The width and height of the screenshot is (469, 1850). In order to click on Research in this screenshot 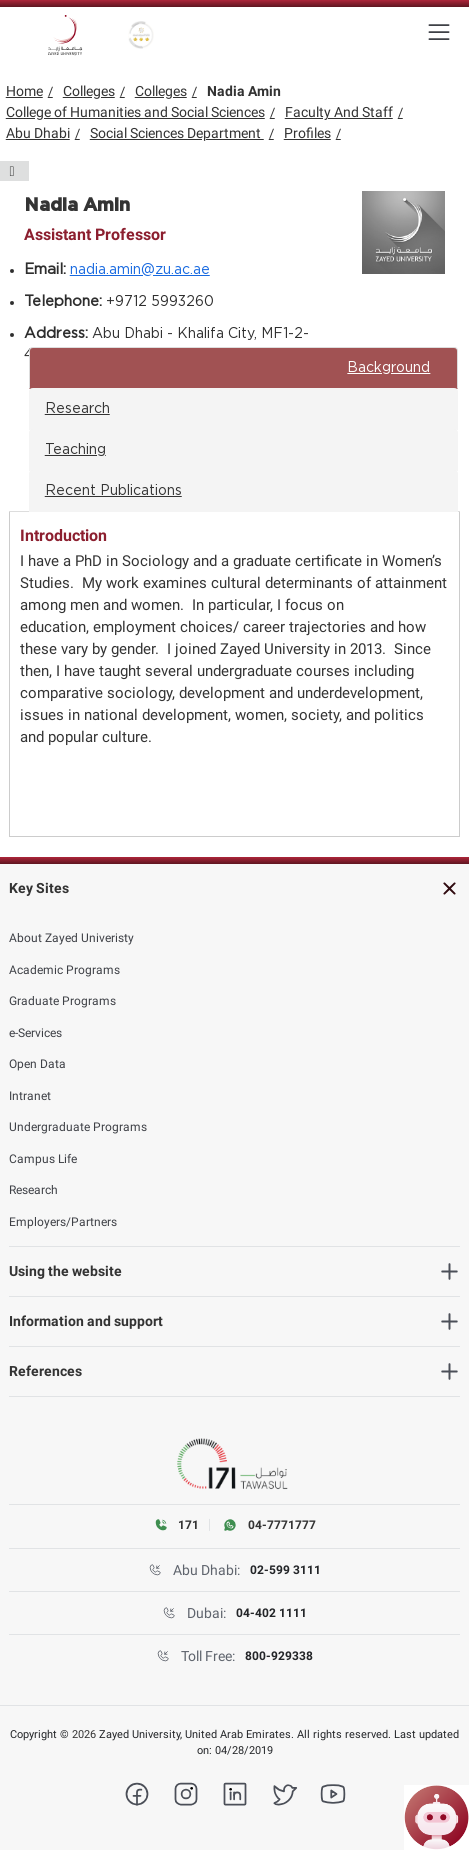, I will do `click(77, 409)`.